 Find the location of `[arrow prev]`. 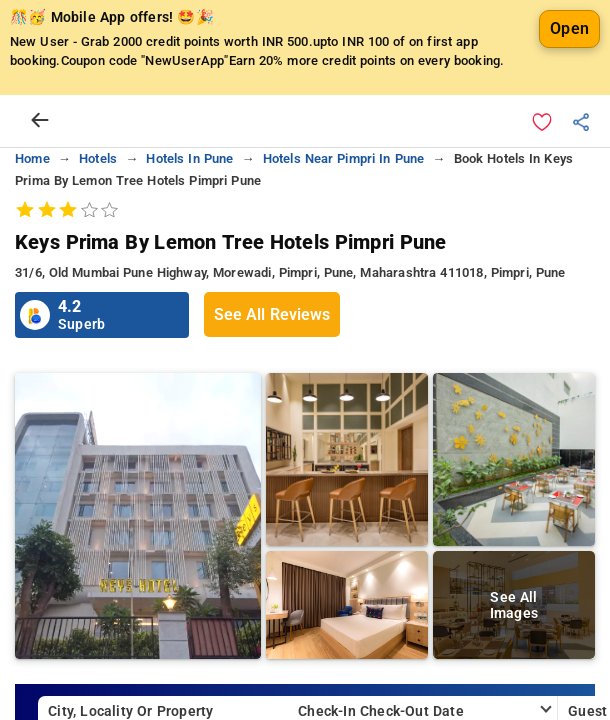

[arrow prev] is located at coordinates (40, 121).